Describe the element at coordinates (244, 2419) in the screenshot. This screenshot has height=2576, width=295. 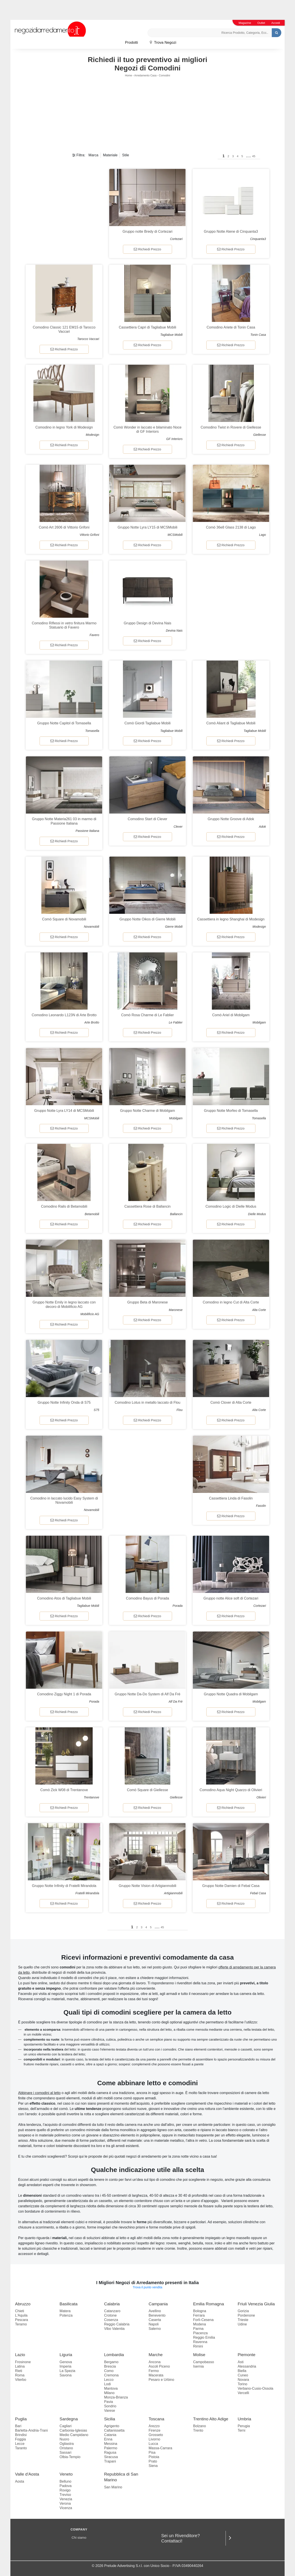
I see `Umbria` at that location.